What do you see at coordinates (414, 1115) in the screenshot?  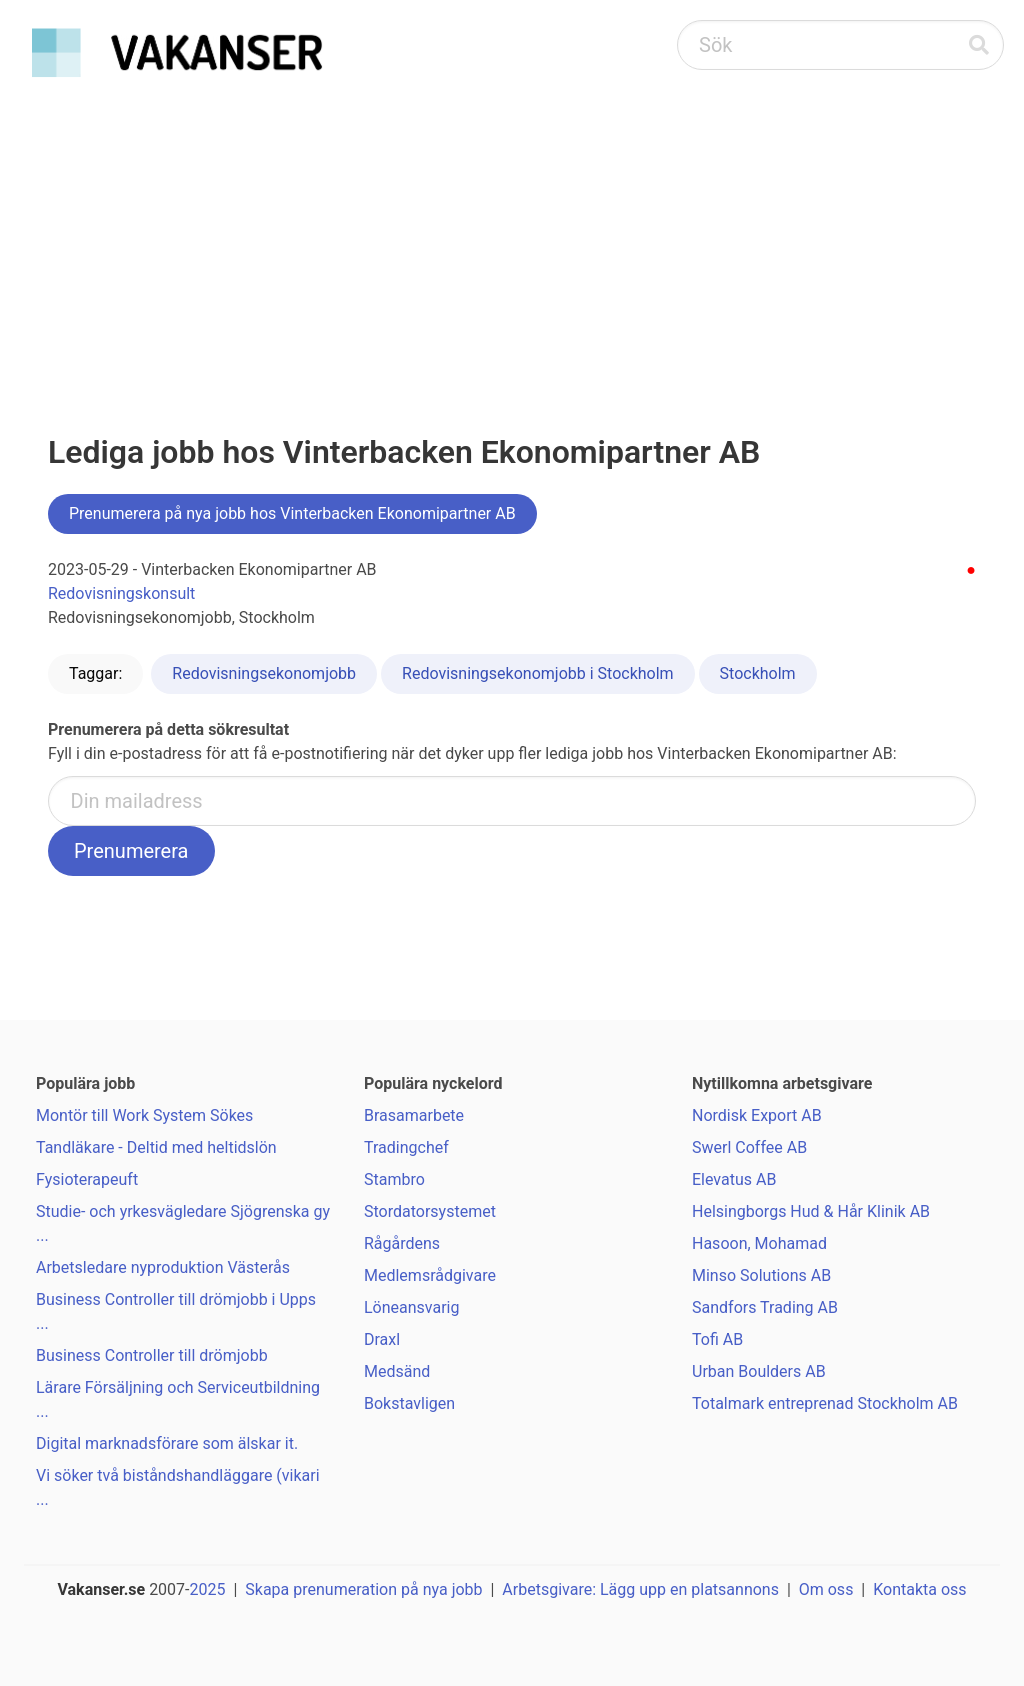 I see `Brasamarbete` at bounding box center [414, 1115].